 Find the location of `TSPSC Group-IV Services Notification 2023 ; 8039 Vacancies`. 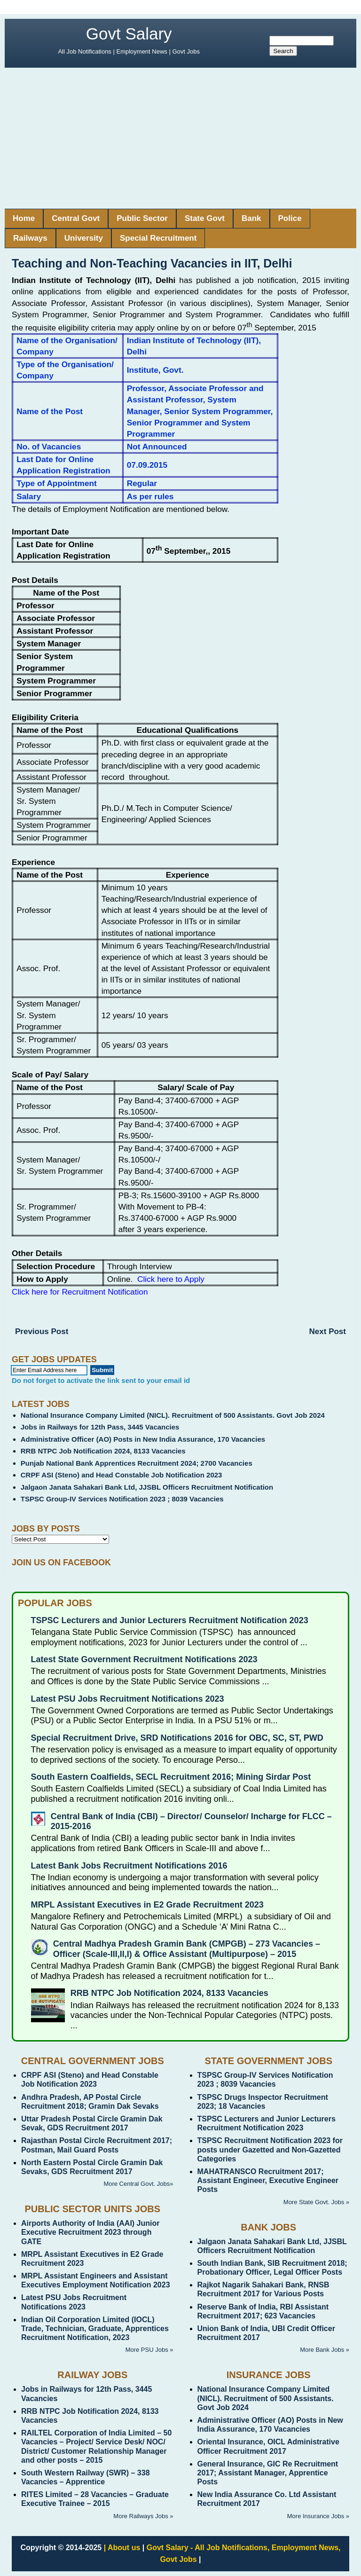

TSPSC Group-IV Services Notification 2023 ; 8039 Vacancies is located at coordinates (122, 1499).